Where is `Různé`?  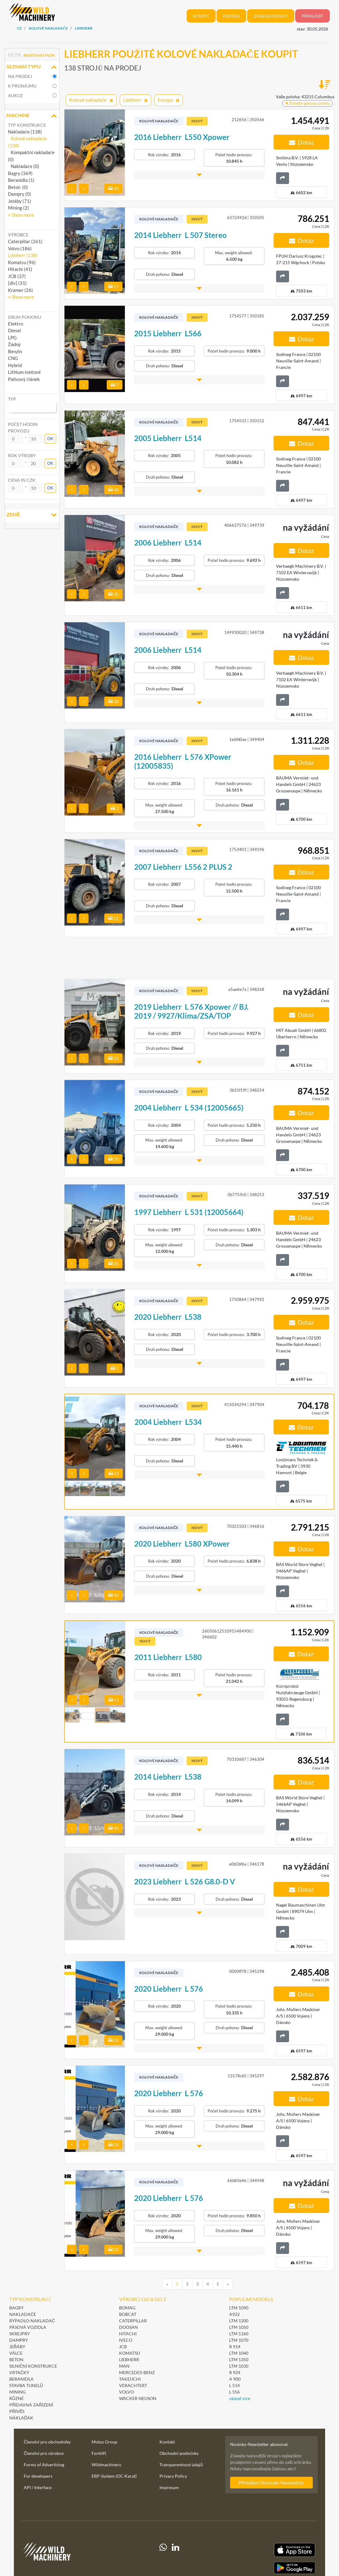
Různé is located at coordinates (16, 2398).